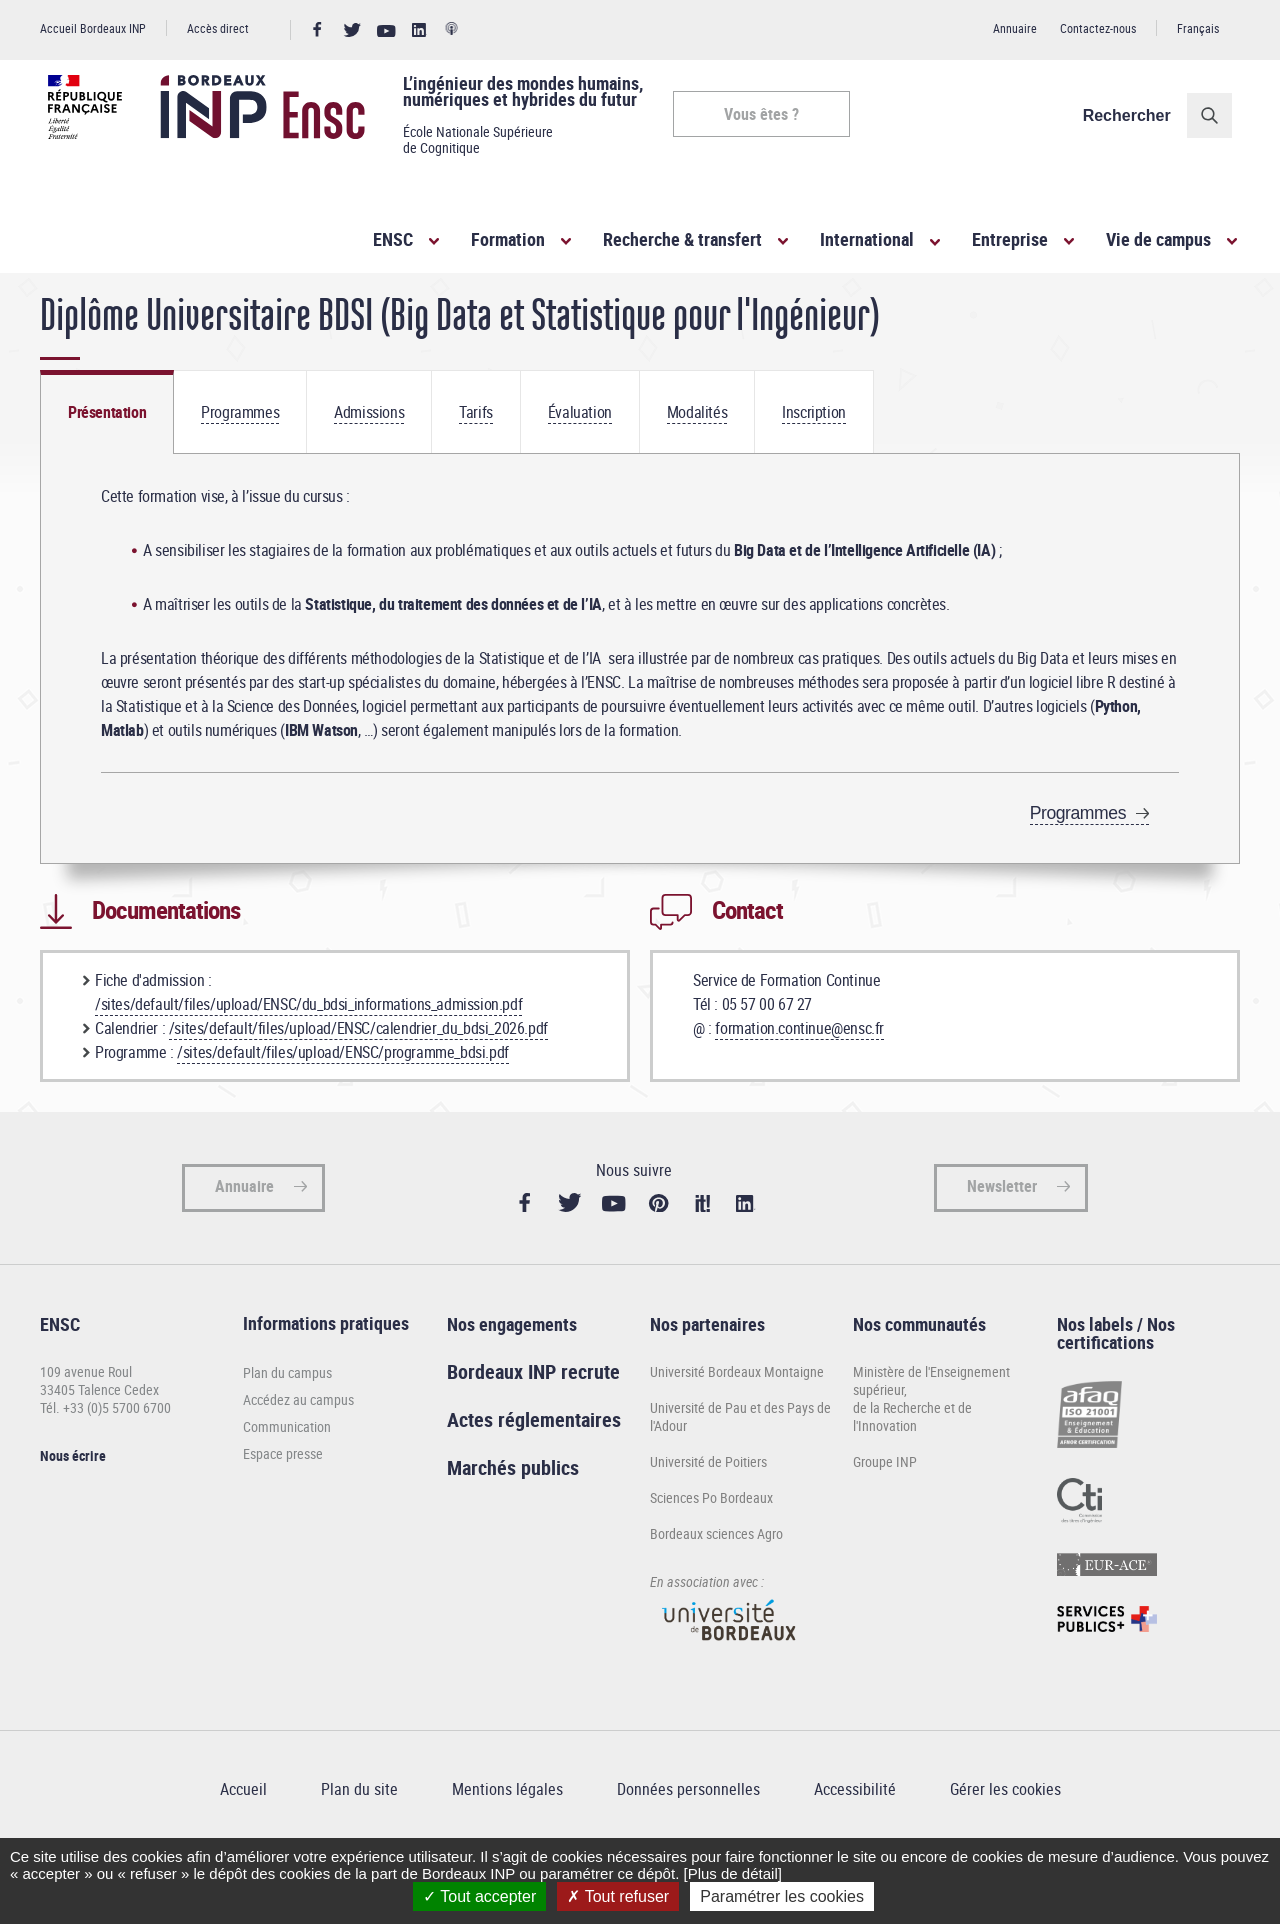 This screenshot has width=1280, height=1924. I want to click on Vie de campus, so click(1158, 239).